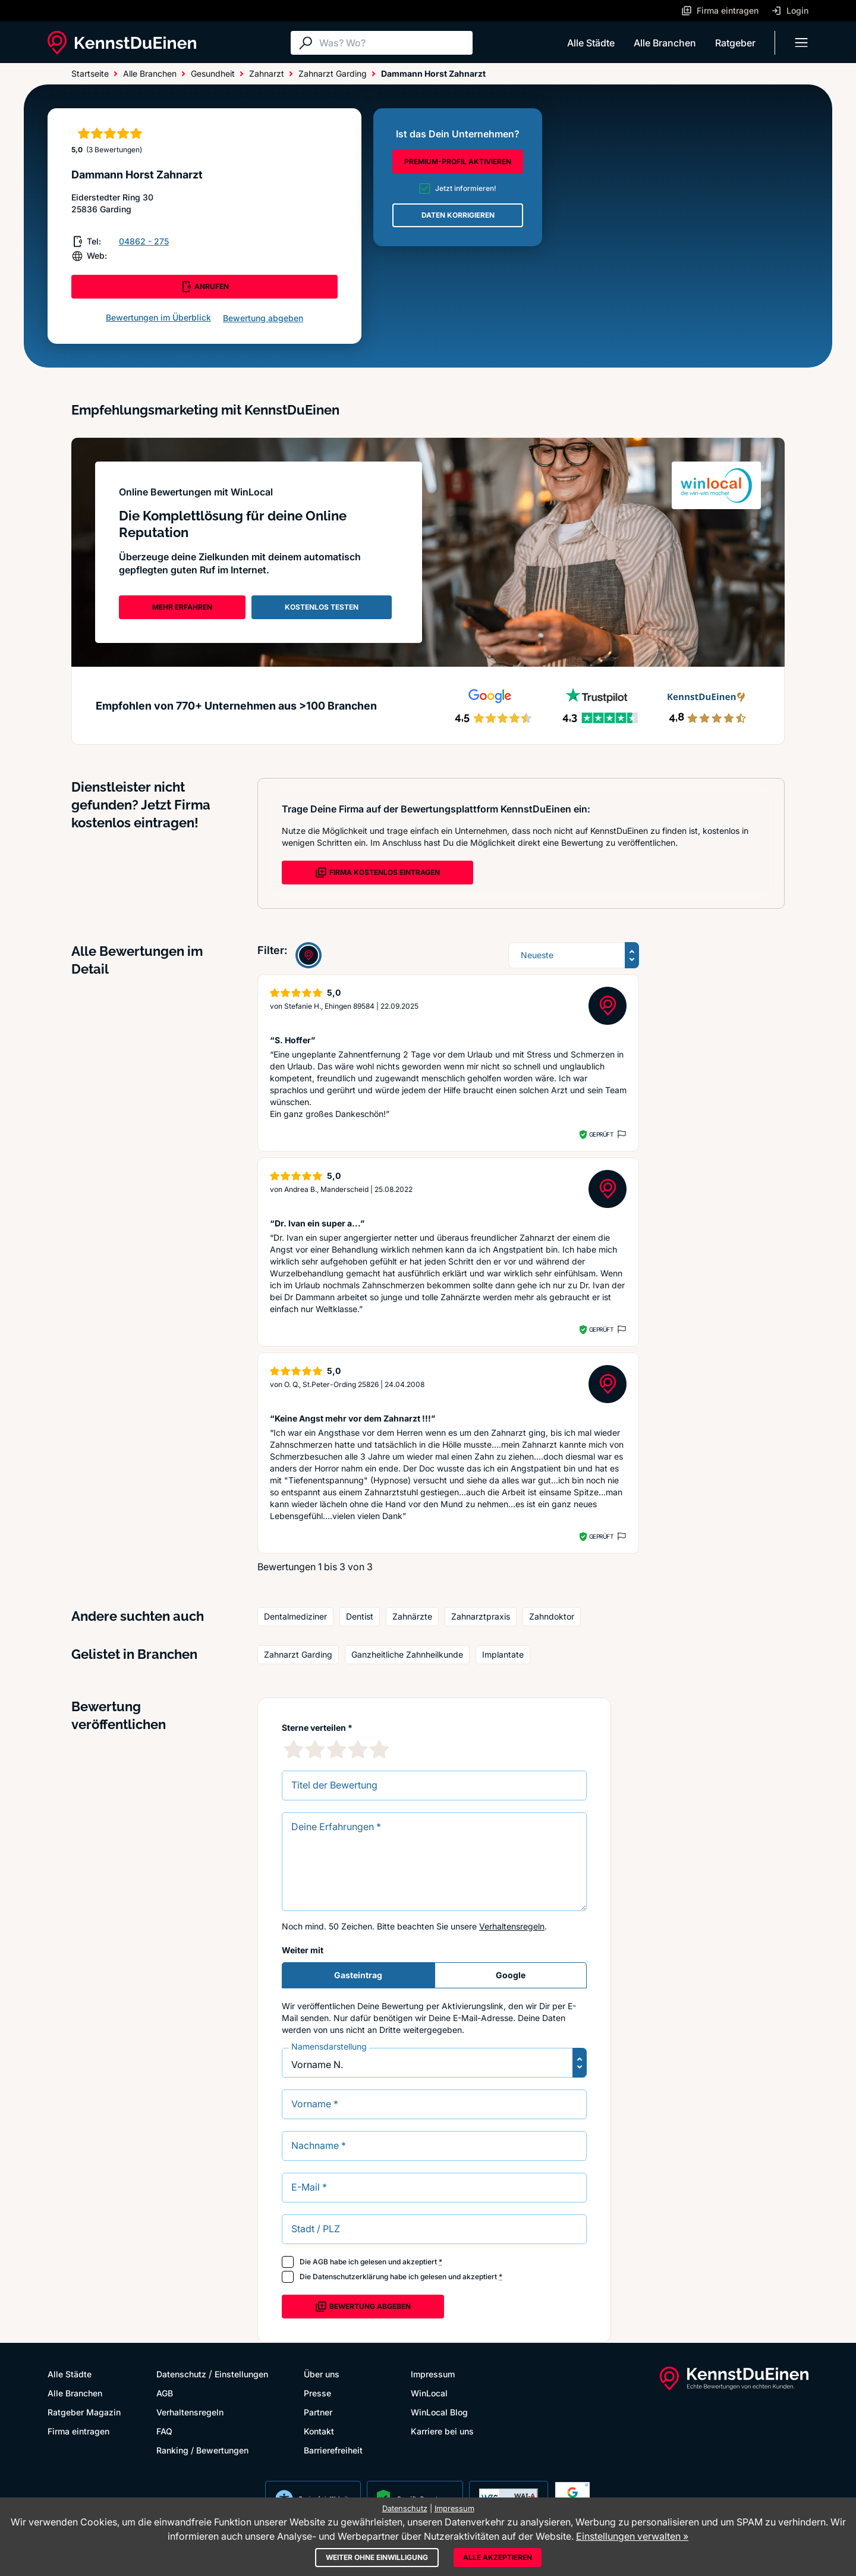 The height and width of the screenshot is (2576, 856). What do you see at coordinates (357, 1749) in the screenshot?
I see `[4 Sternebewertung]` at bounding box center [357, 1749].